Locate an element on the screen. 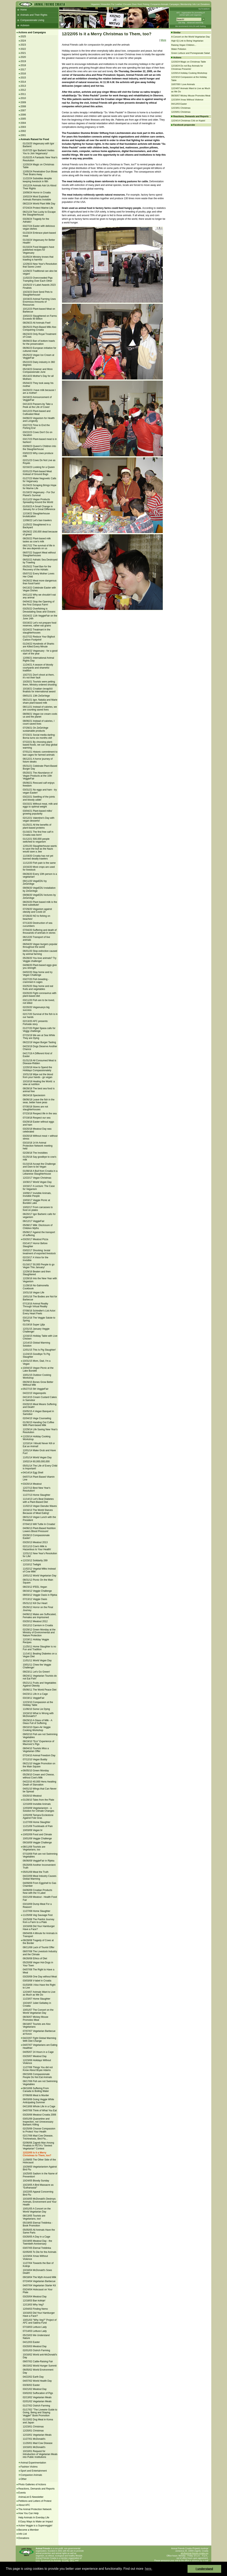 This screenshot has height=2576, width=227. 01/04/22 Veganuary - for a good start of the year is located at coordinates (40, 652).